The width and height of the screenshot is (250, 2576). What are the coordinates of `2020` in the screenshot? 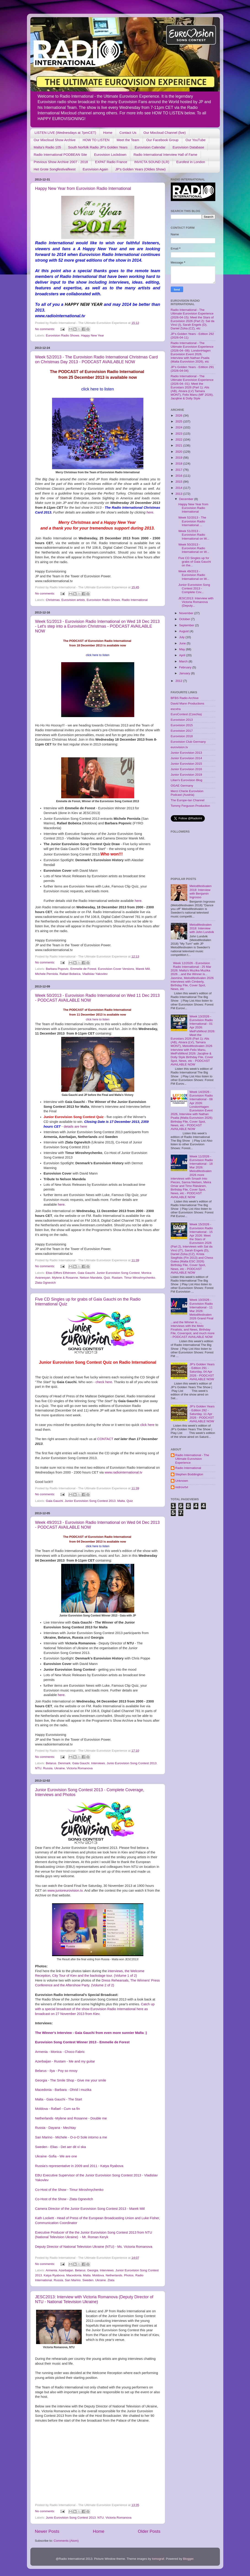 It's located at (179, 451).